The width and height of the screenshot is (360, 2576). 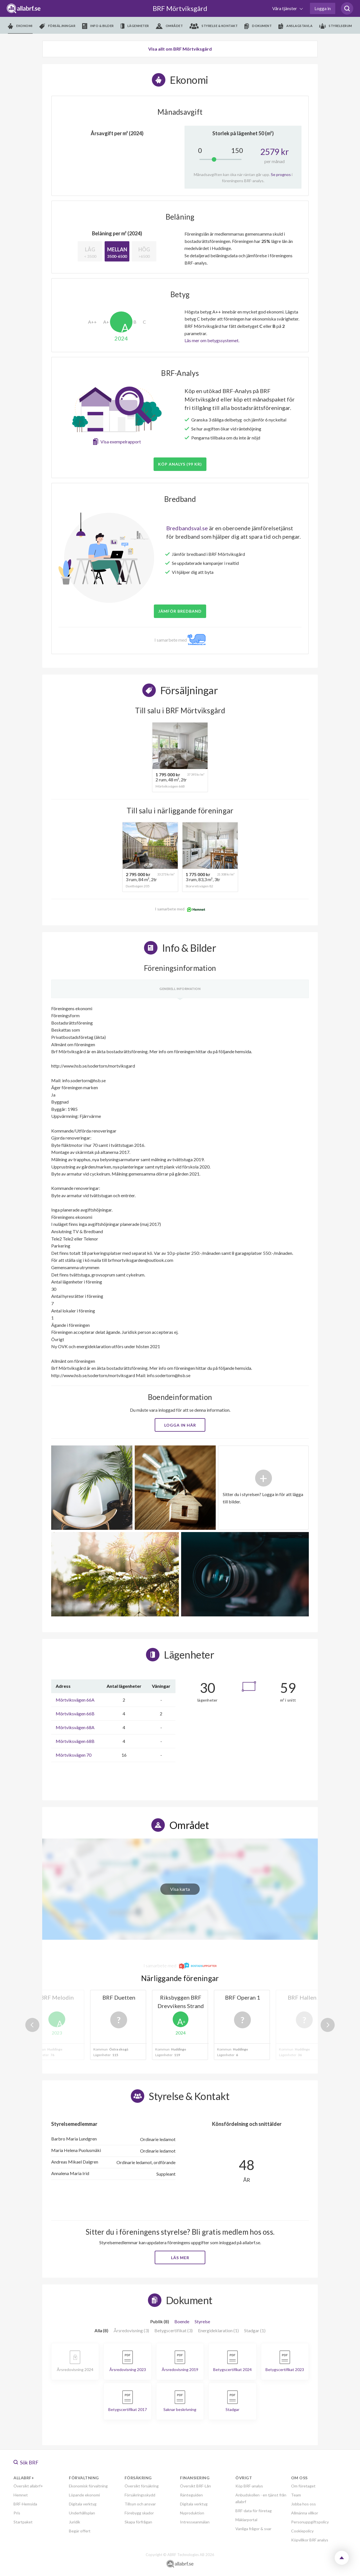 What do you see at coordinates (322, 8) in the screenshot?
I see `Logga in` at bounding box center [322, 8].